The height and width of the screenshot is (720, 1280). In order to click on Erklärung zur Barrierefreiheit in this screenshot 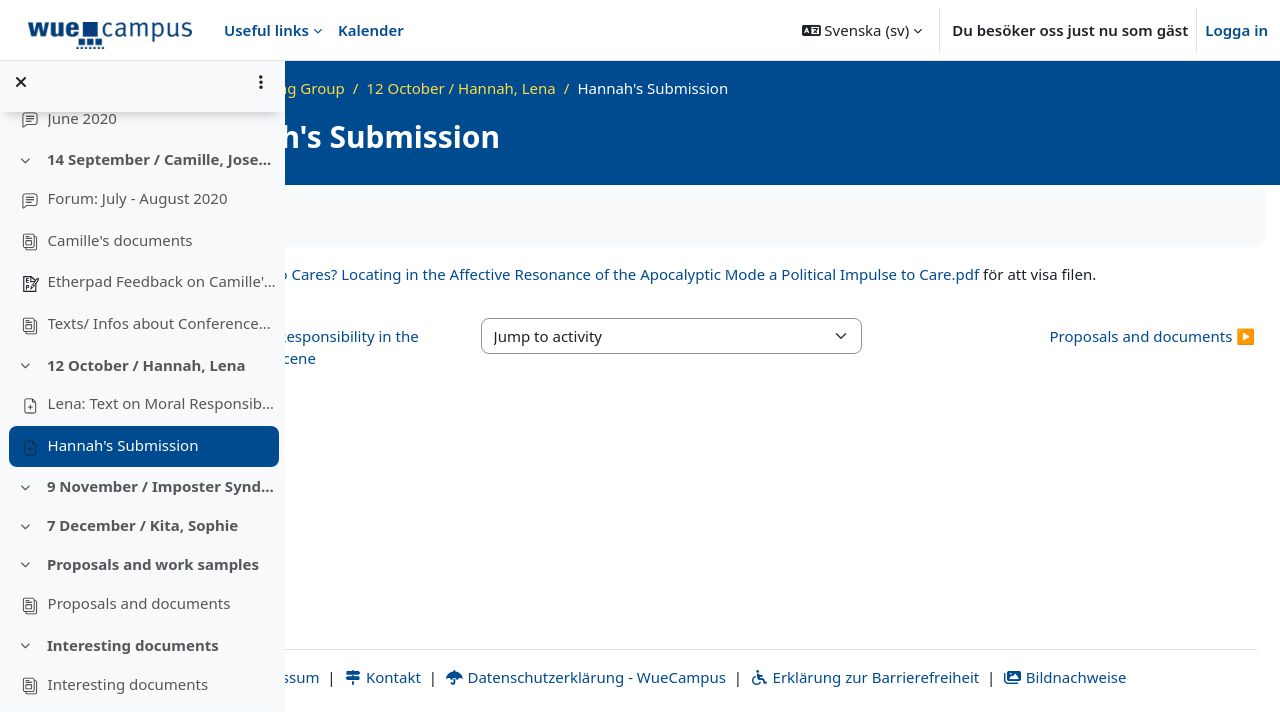, I will do `click(975, 677)`.